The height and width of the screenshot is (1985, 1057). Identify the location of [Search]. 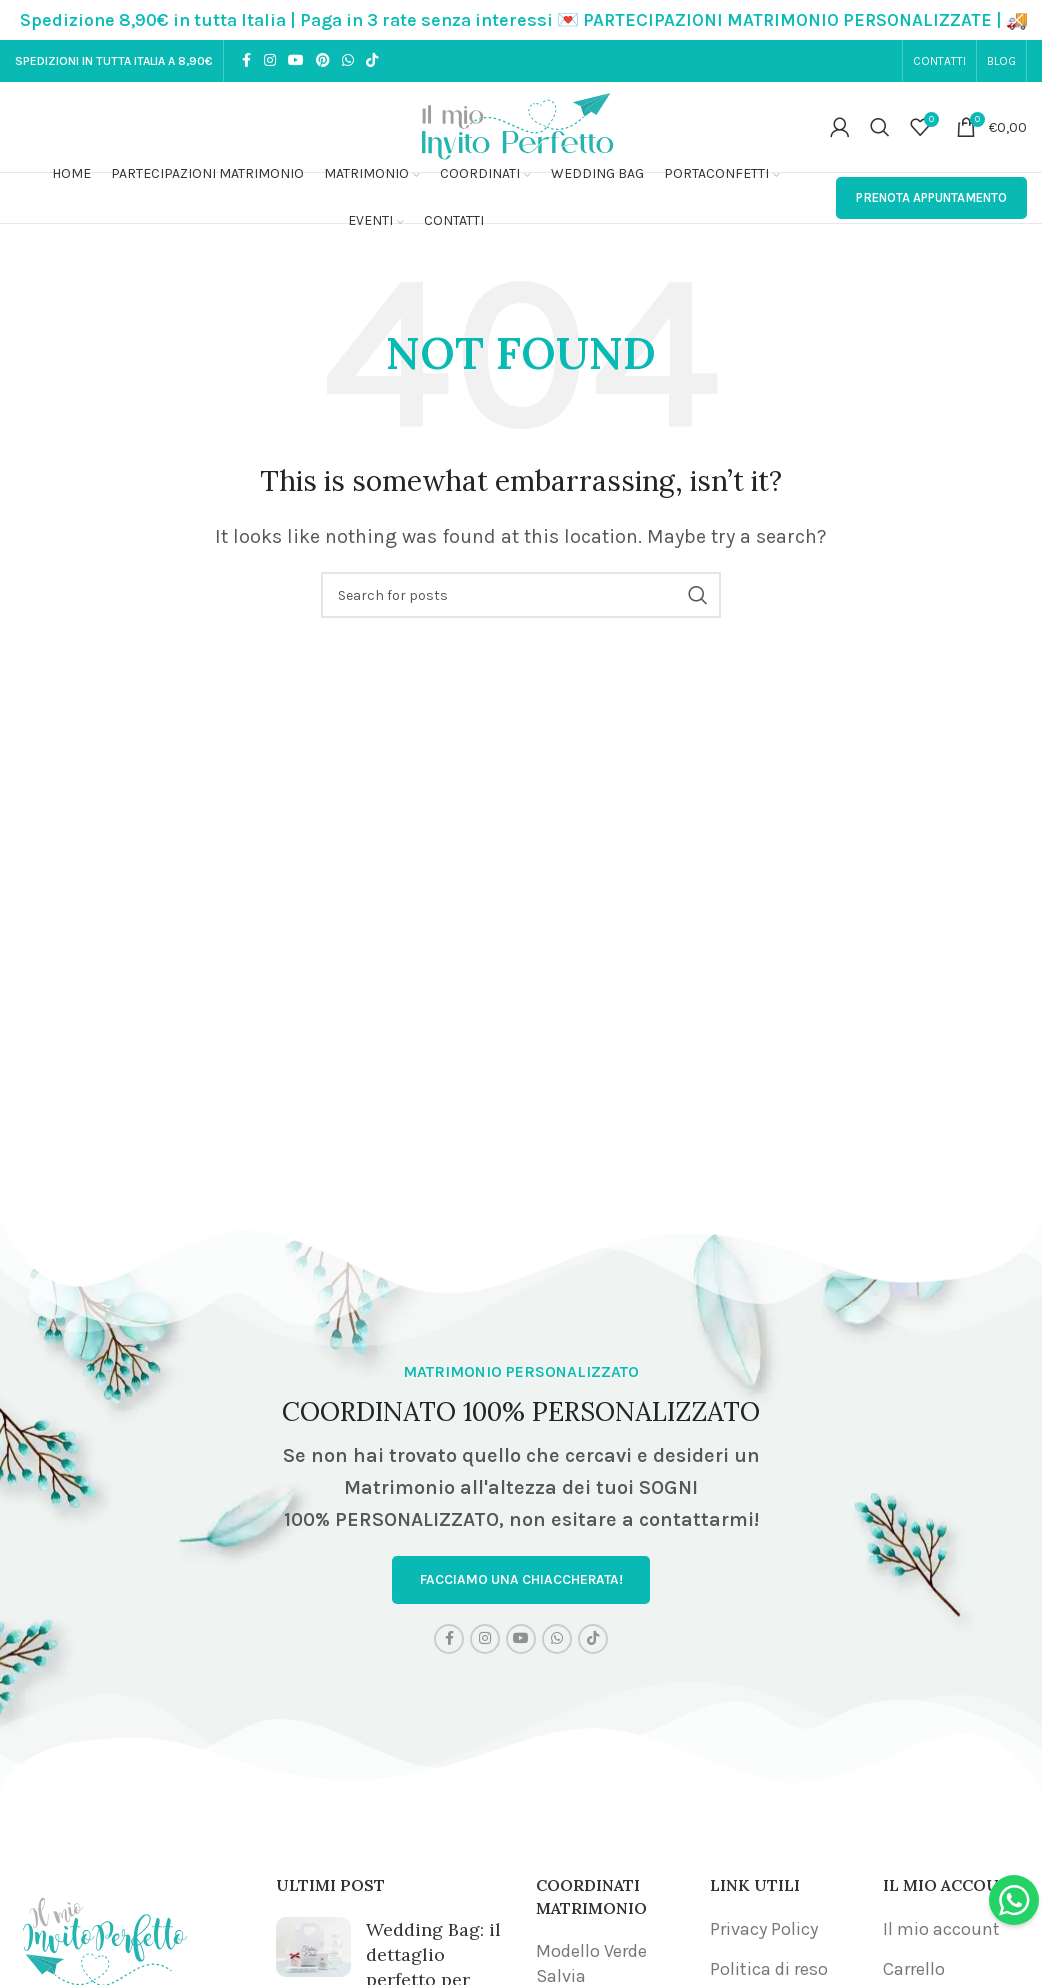
(880, 127).